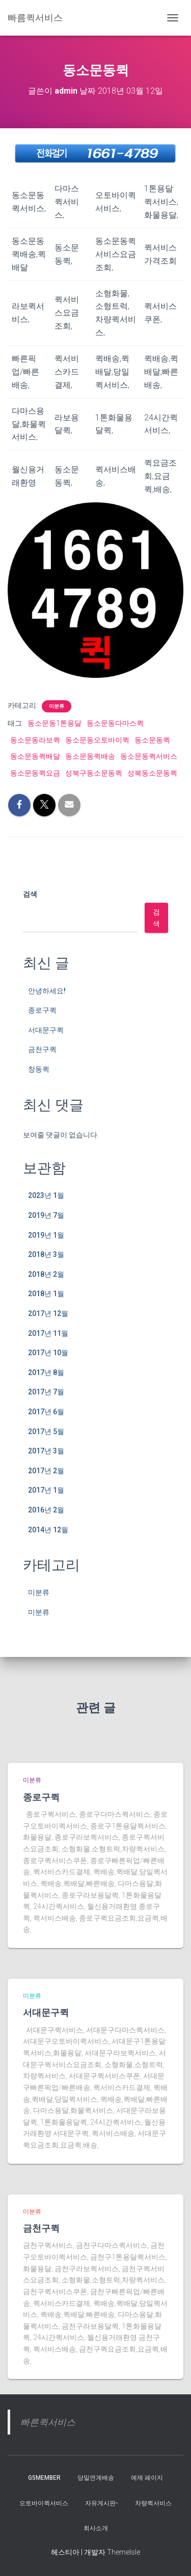  Describe the element at coordinates (152, 740) in the screenshot. I see `동소문동퀵` at that location.